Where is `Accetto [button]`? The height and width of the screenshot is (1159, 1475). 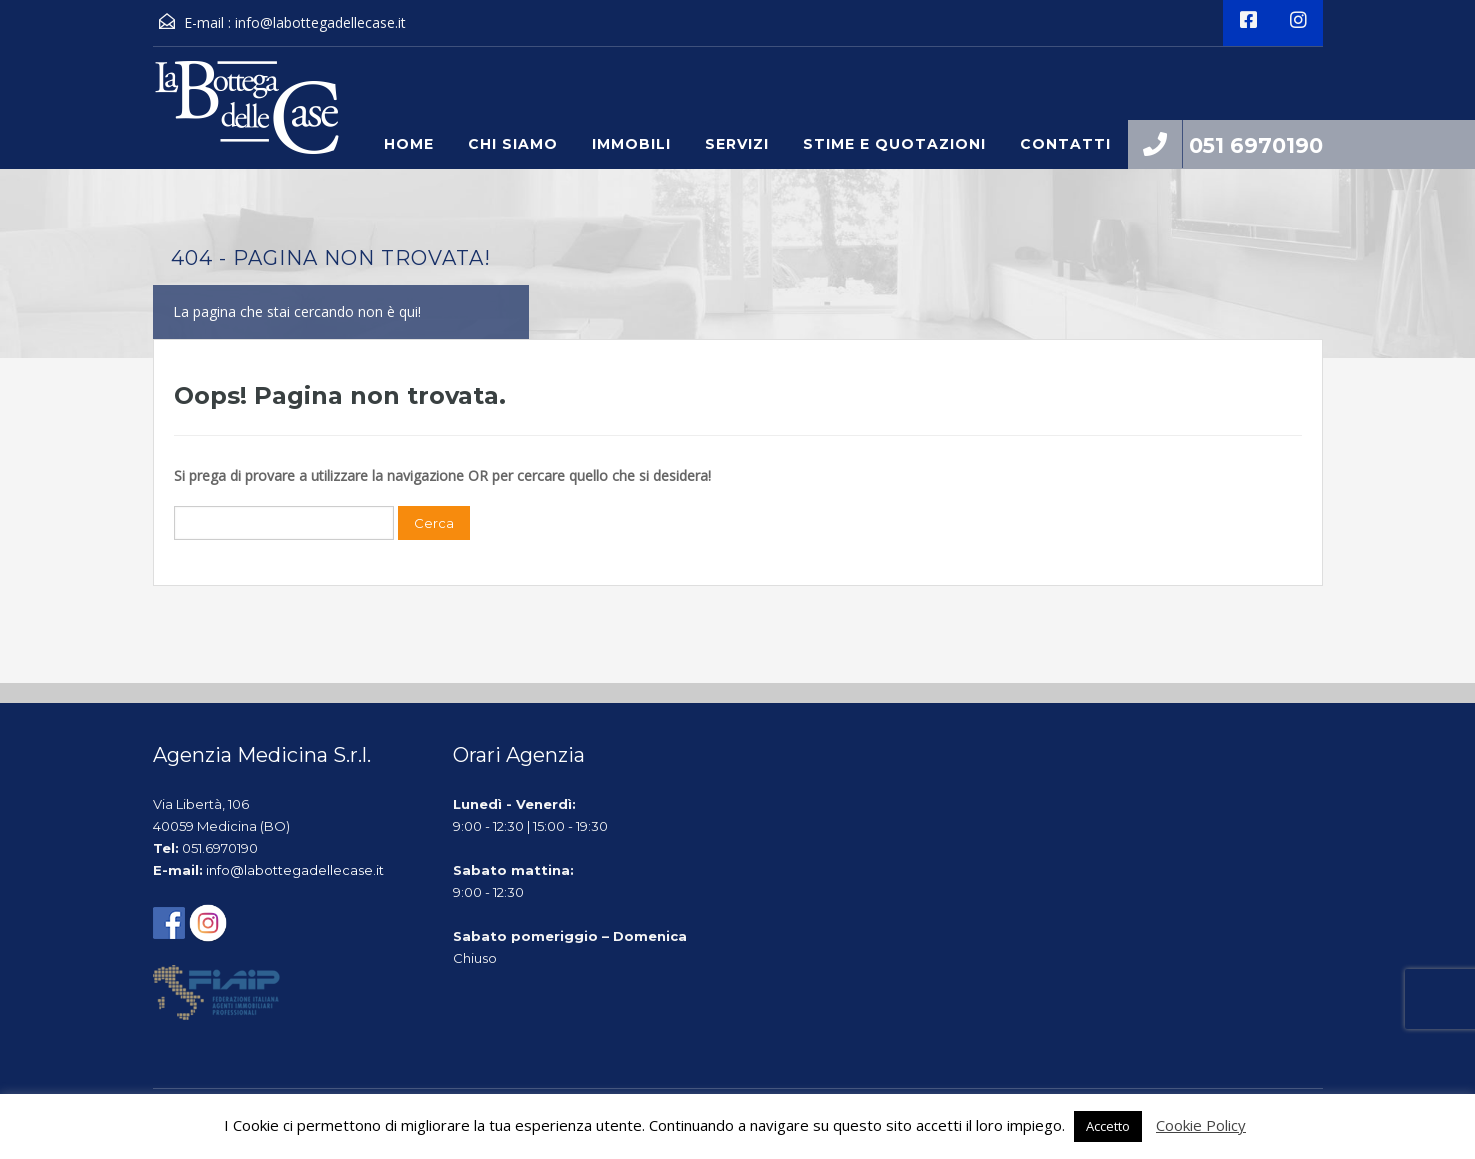 Accetto [button] is located at coordinates (1108, 1126).